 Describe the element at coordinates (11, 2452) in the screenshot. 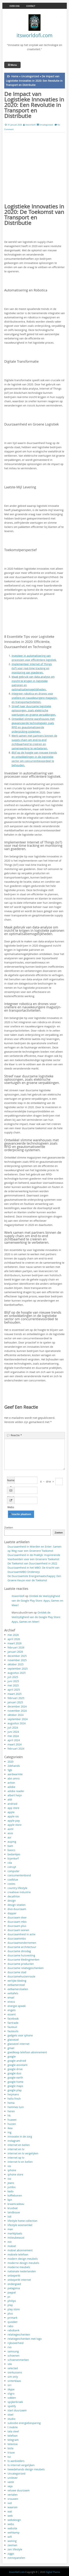

I see `trouw` at that location.